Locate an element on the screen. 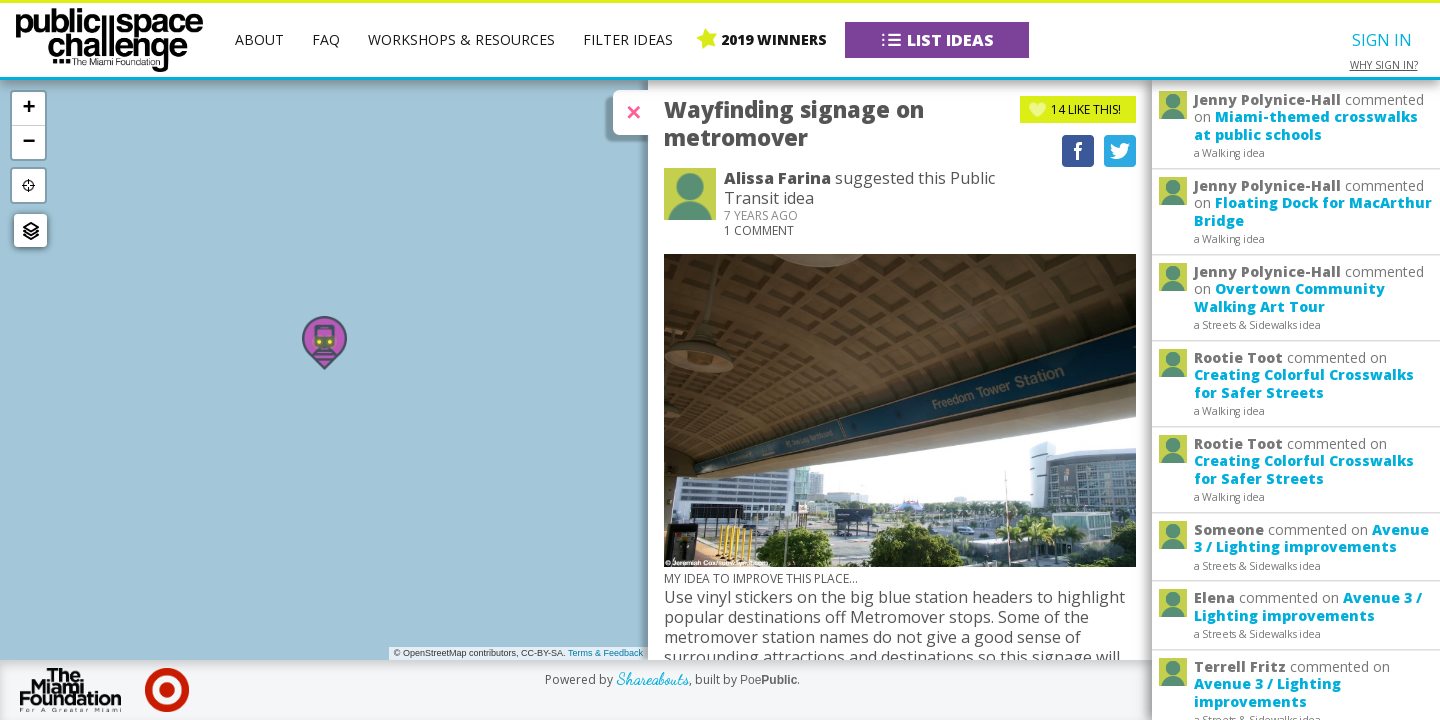 This screenshot has height=720, width=1440. Filter Ideas is located at coordinates (628, 39).